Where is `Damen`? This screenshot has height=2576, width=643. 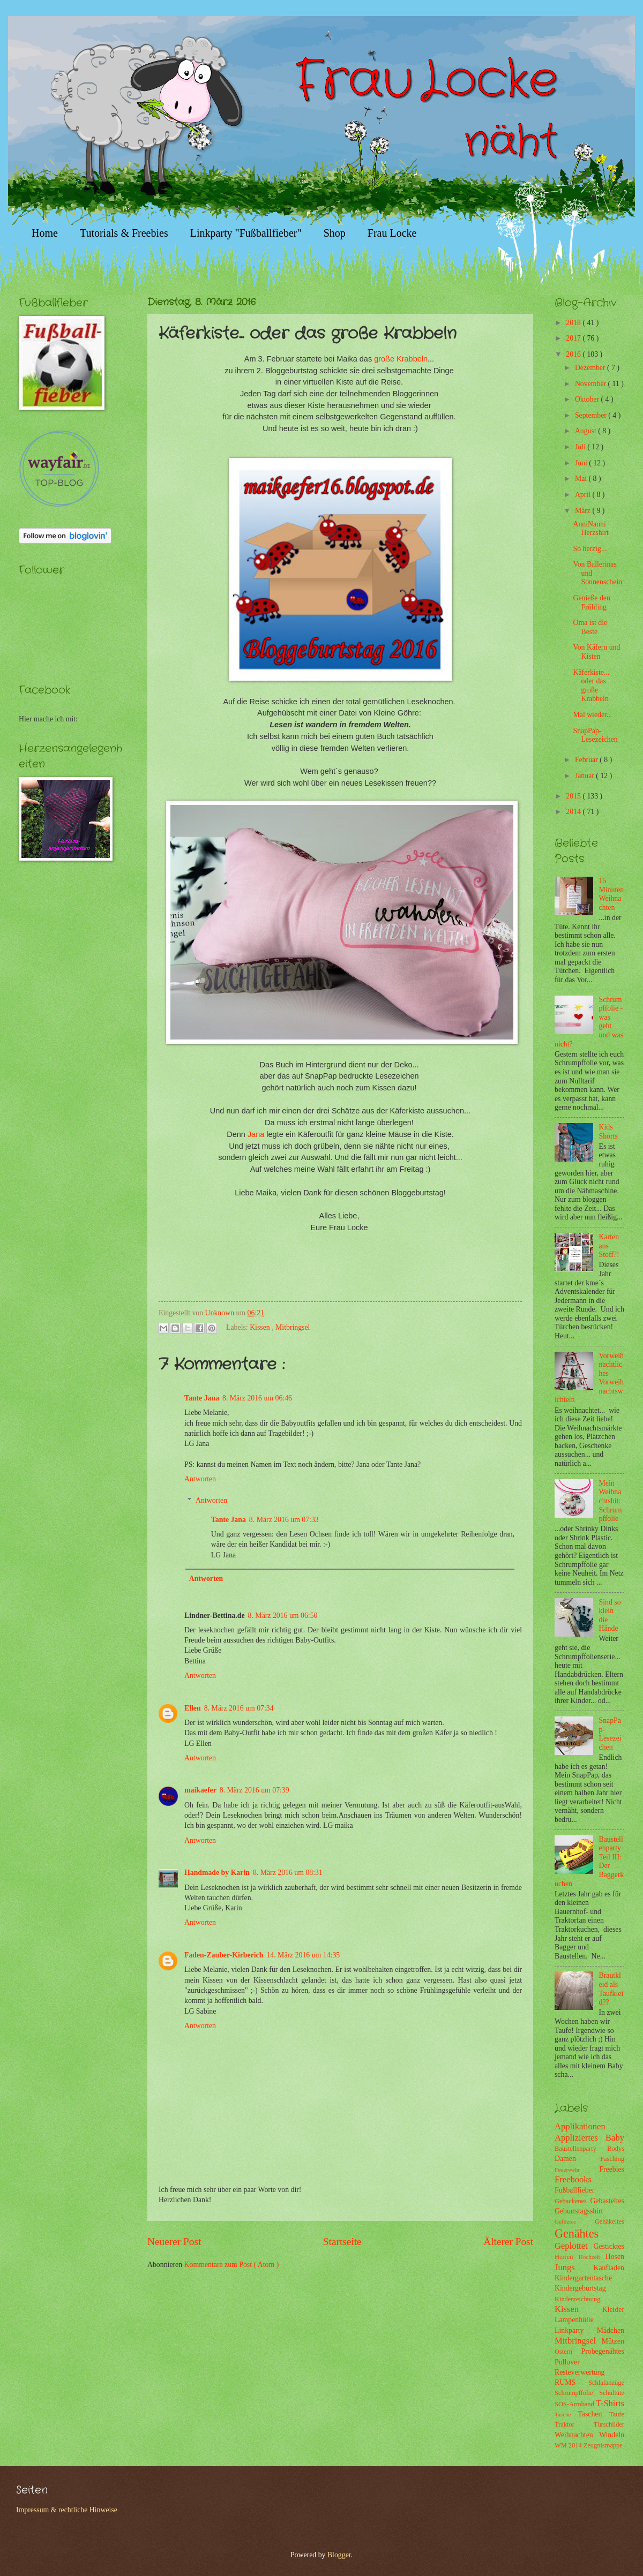 Damen is located at coordinates (577, 2159).